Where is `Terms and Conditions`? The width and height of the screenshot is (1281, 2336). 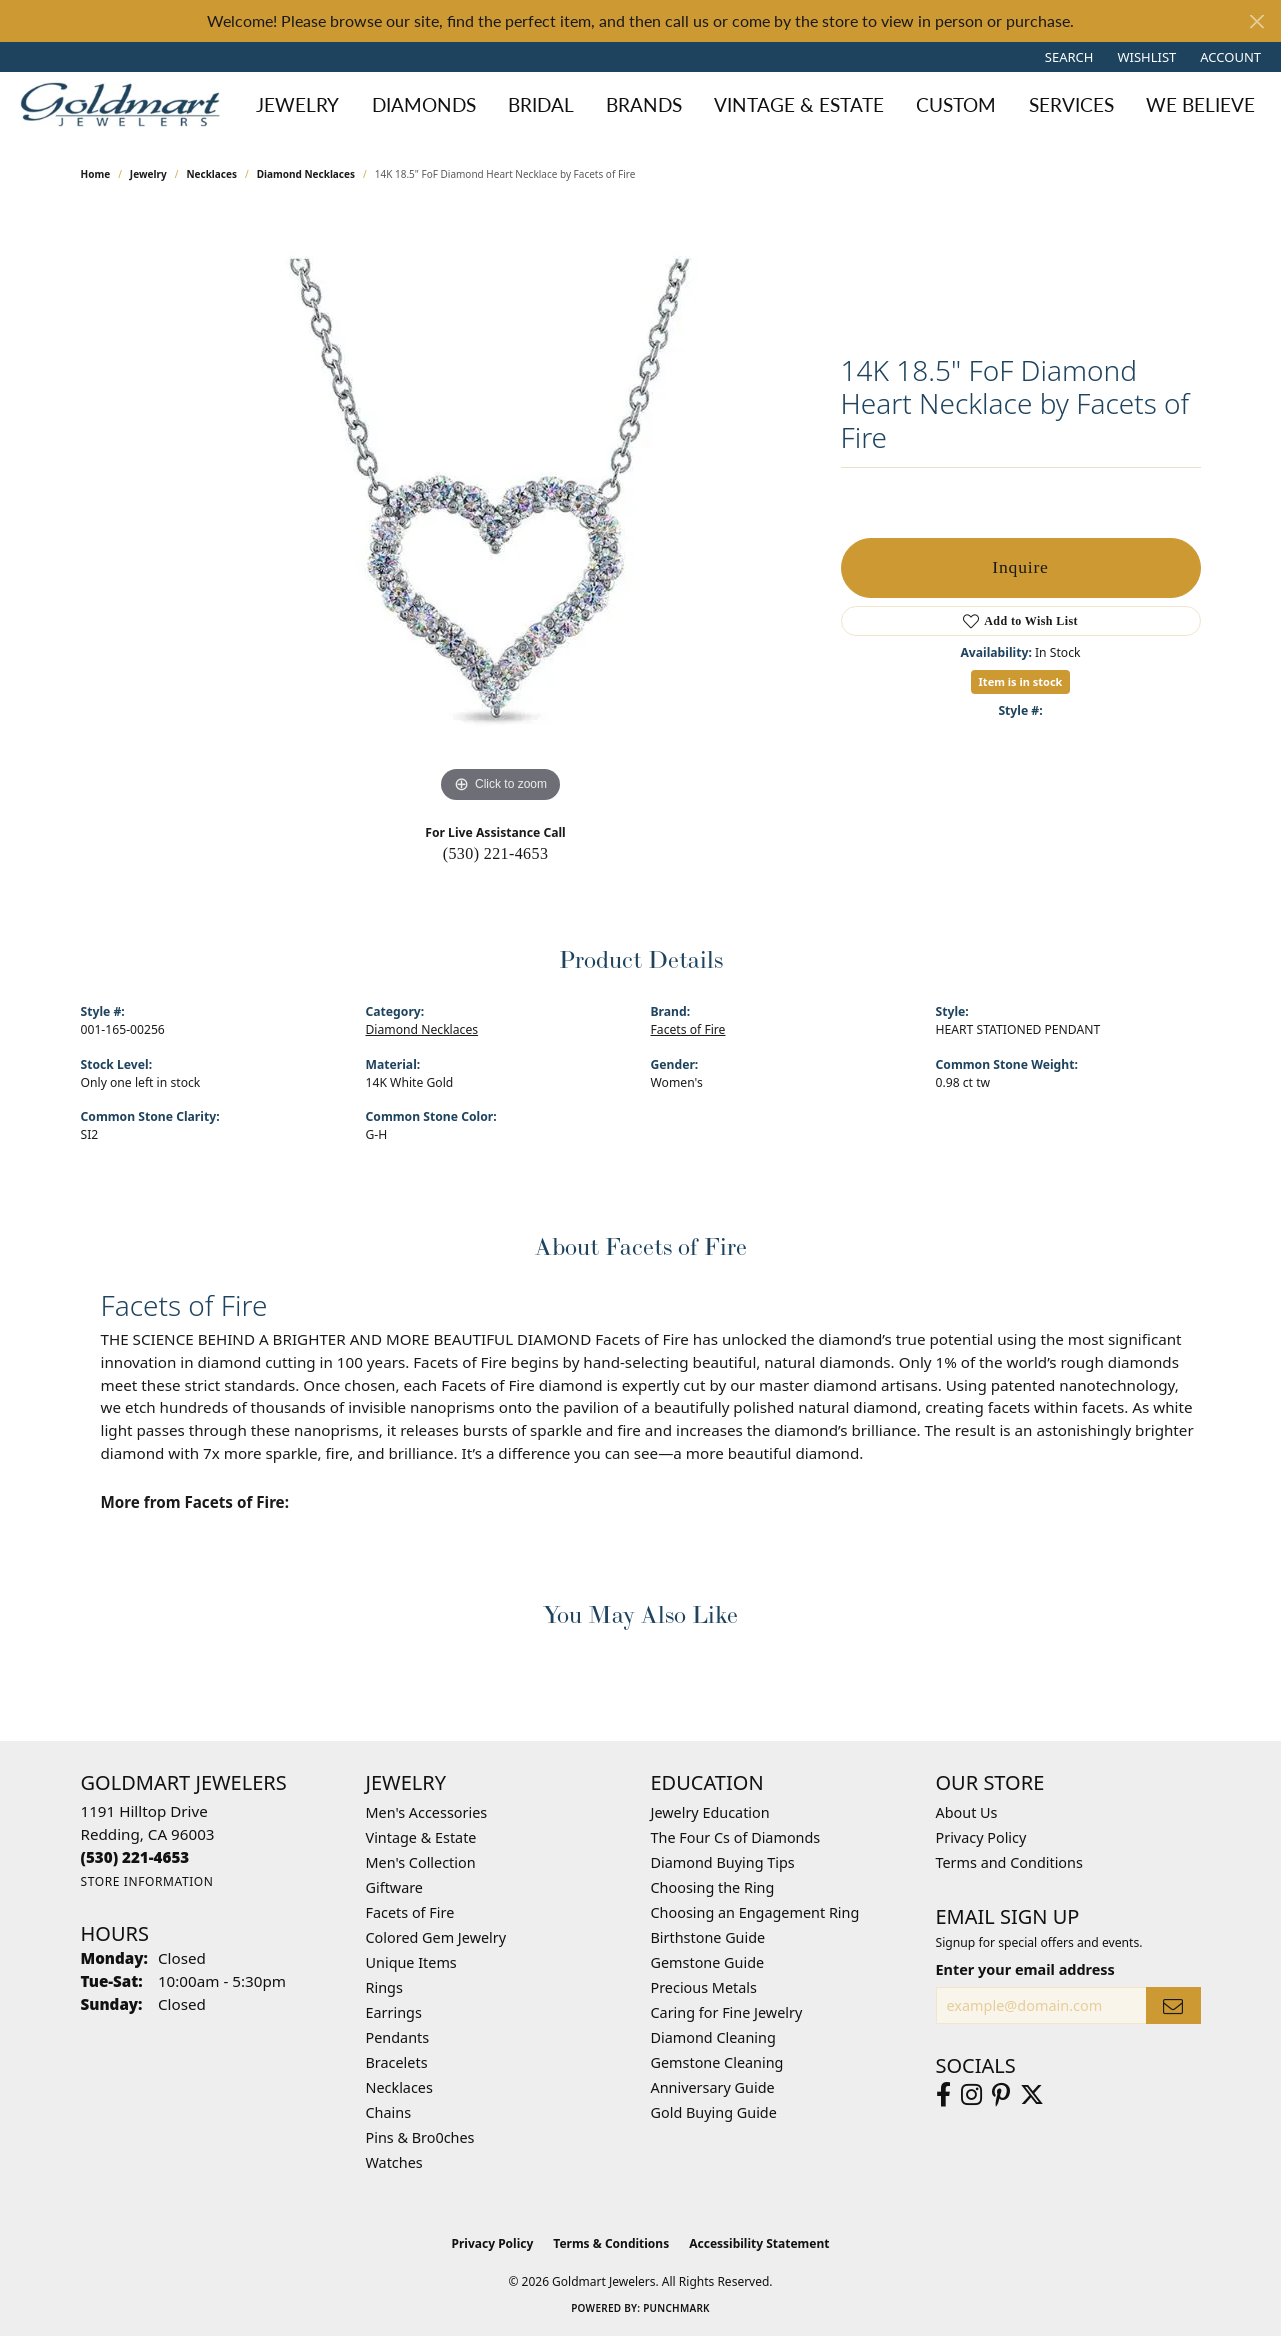 Terms and Conditions is located at coordinates (1009, 1862).